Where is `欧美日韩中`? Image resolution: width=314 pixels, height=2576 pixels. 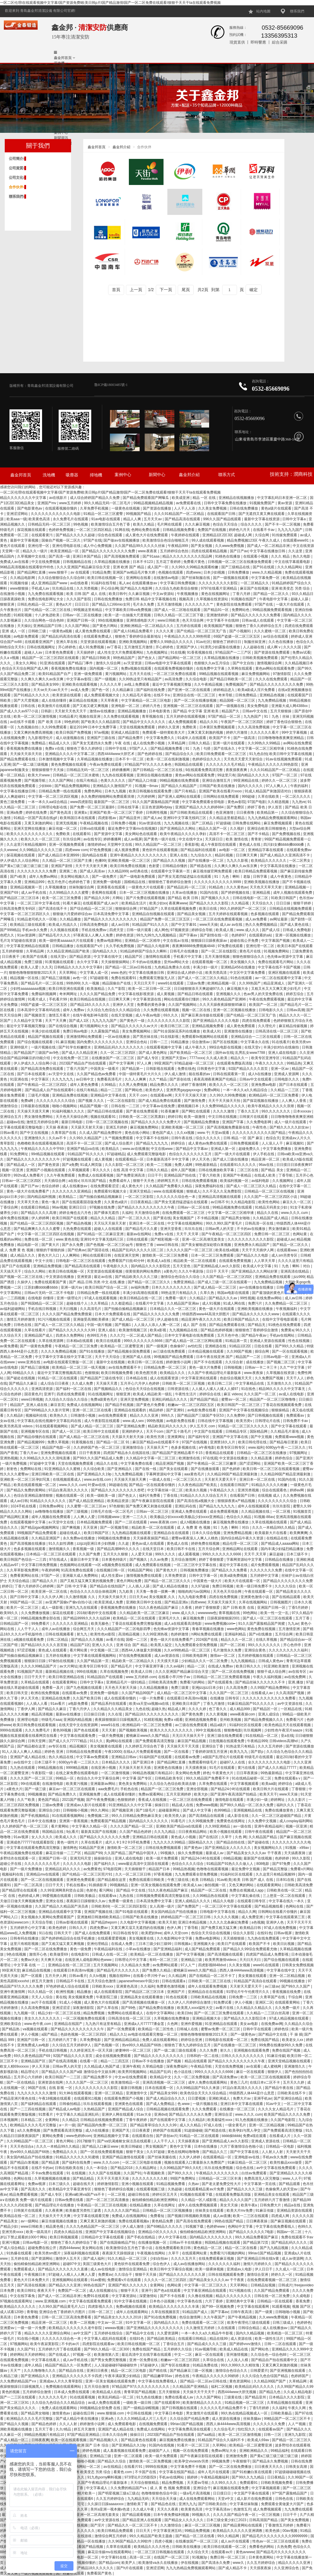 欧美日韩中 is located at coordinates (117, 594).